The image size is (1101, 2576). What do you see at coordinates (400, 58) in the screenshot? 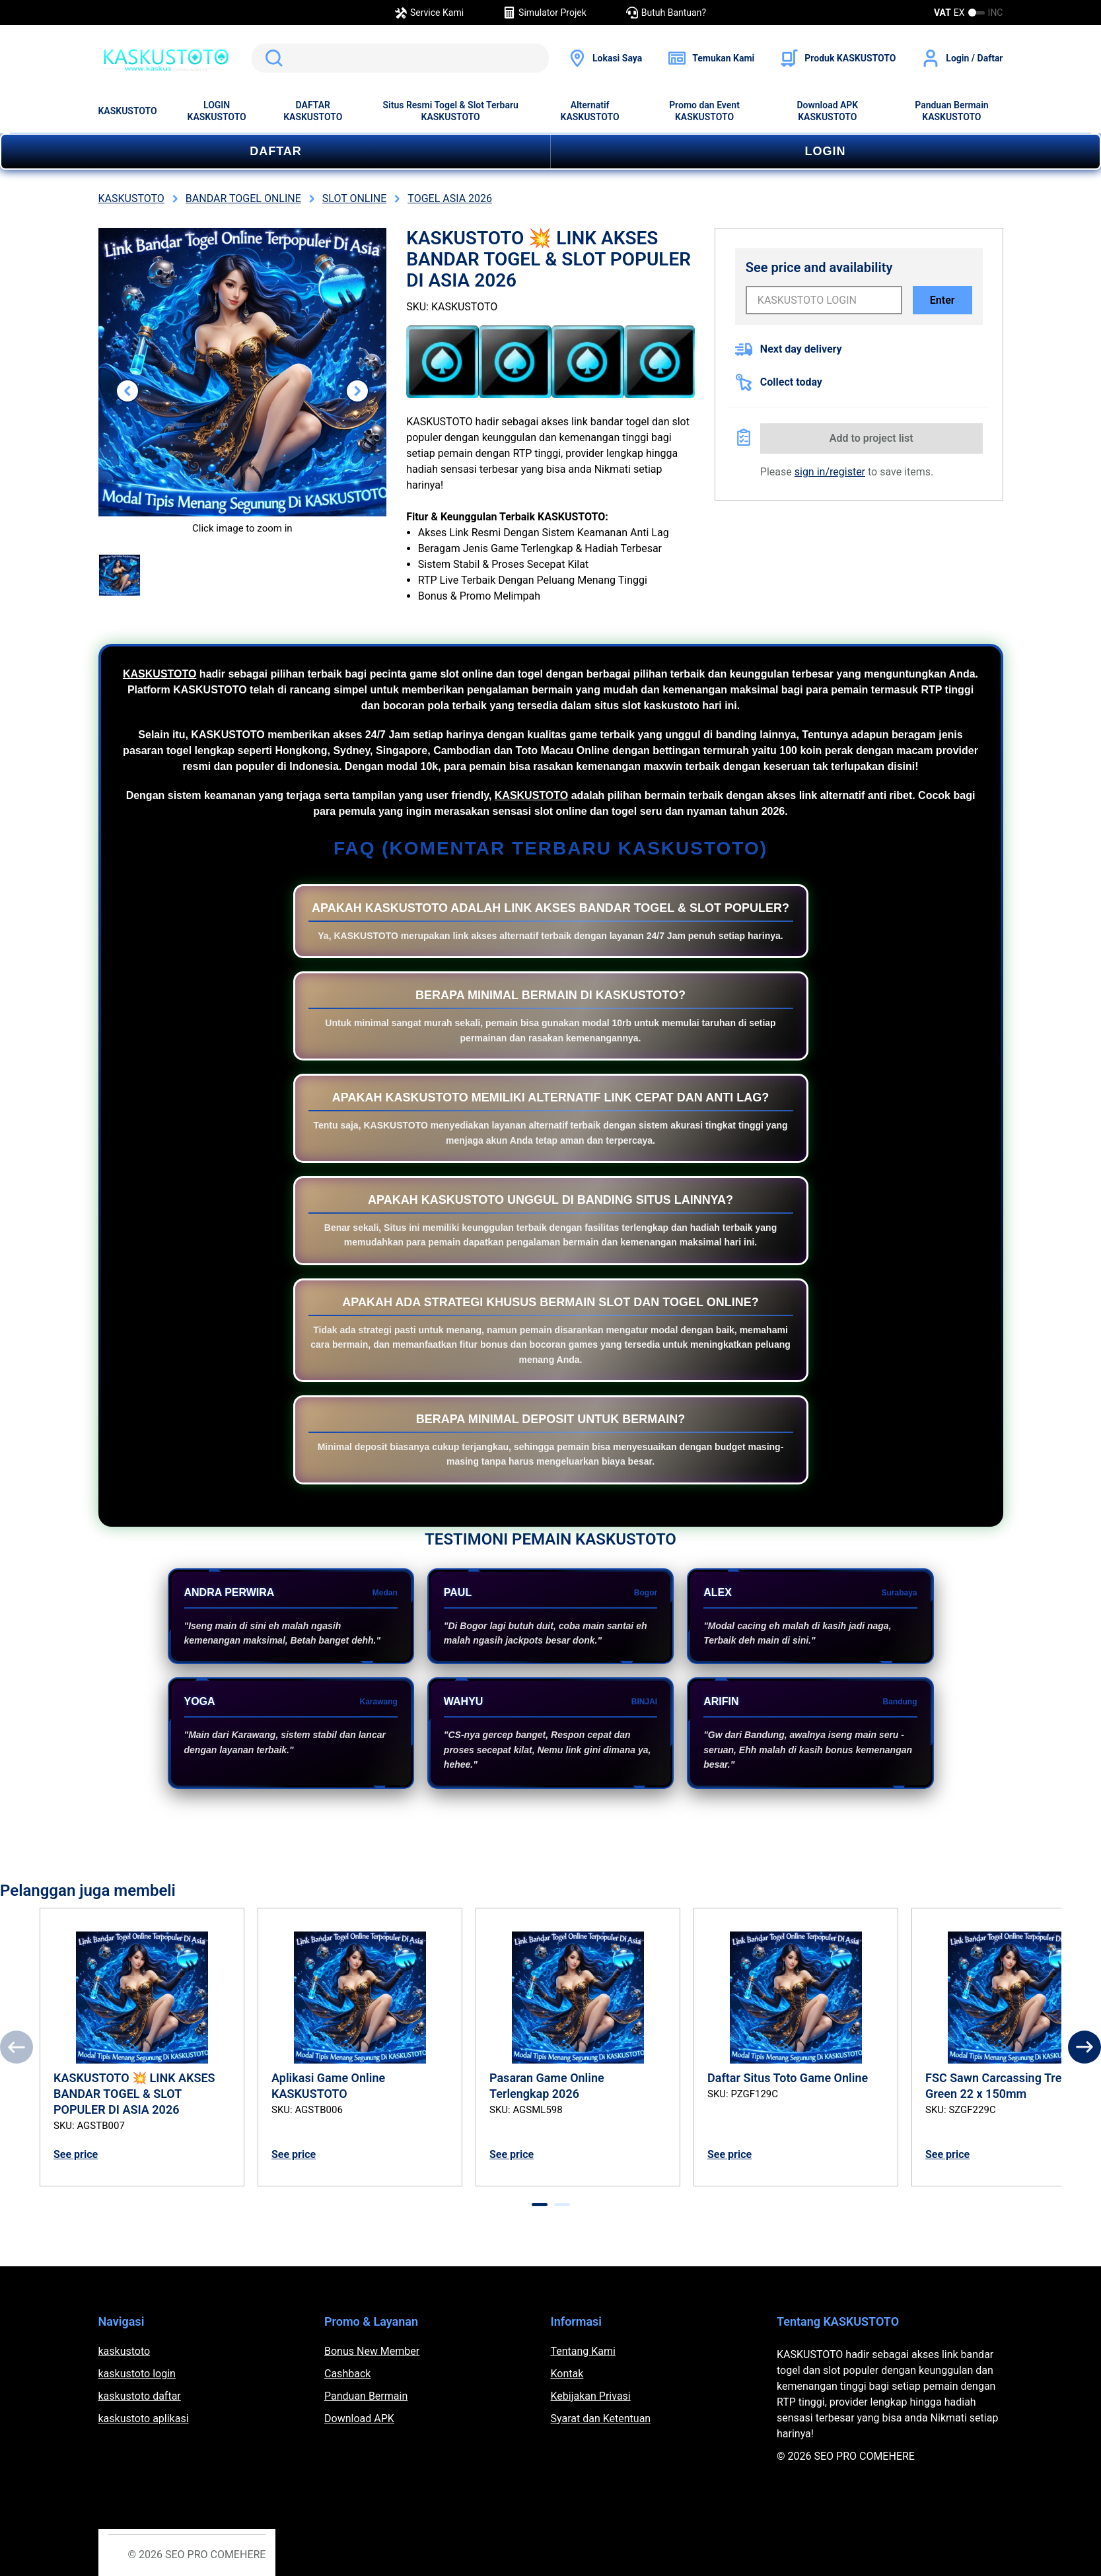
I see `[search]` at bounding box center [400, 58].